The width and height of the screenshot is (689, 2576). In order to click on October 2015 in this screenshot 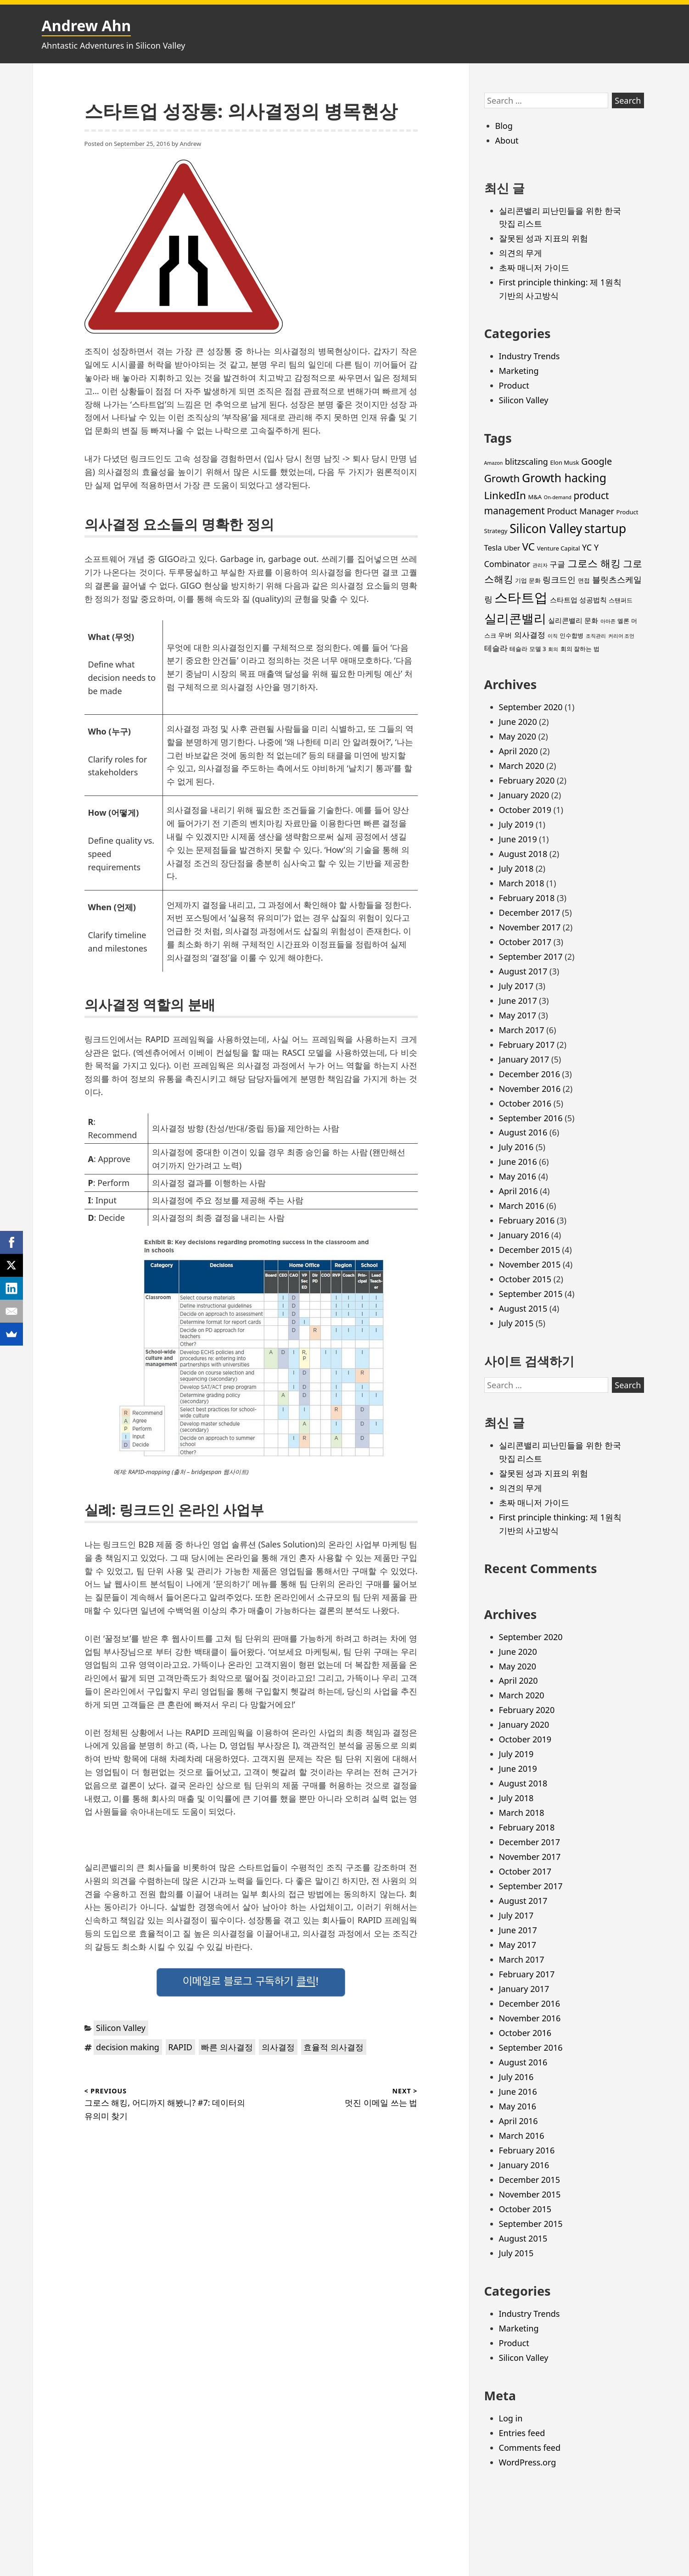, I will do `click(525, 1279)`.